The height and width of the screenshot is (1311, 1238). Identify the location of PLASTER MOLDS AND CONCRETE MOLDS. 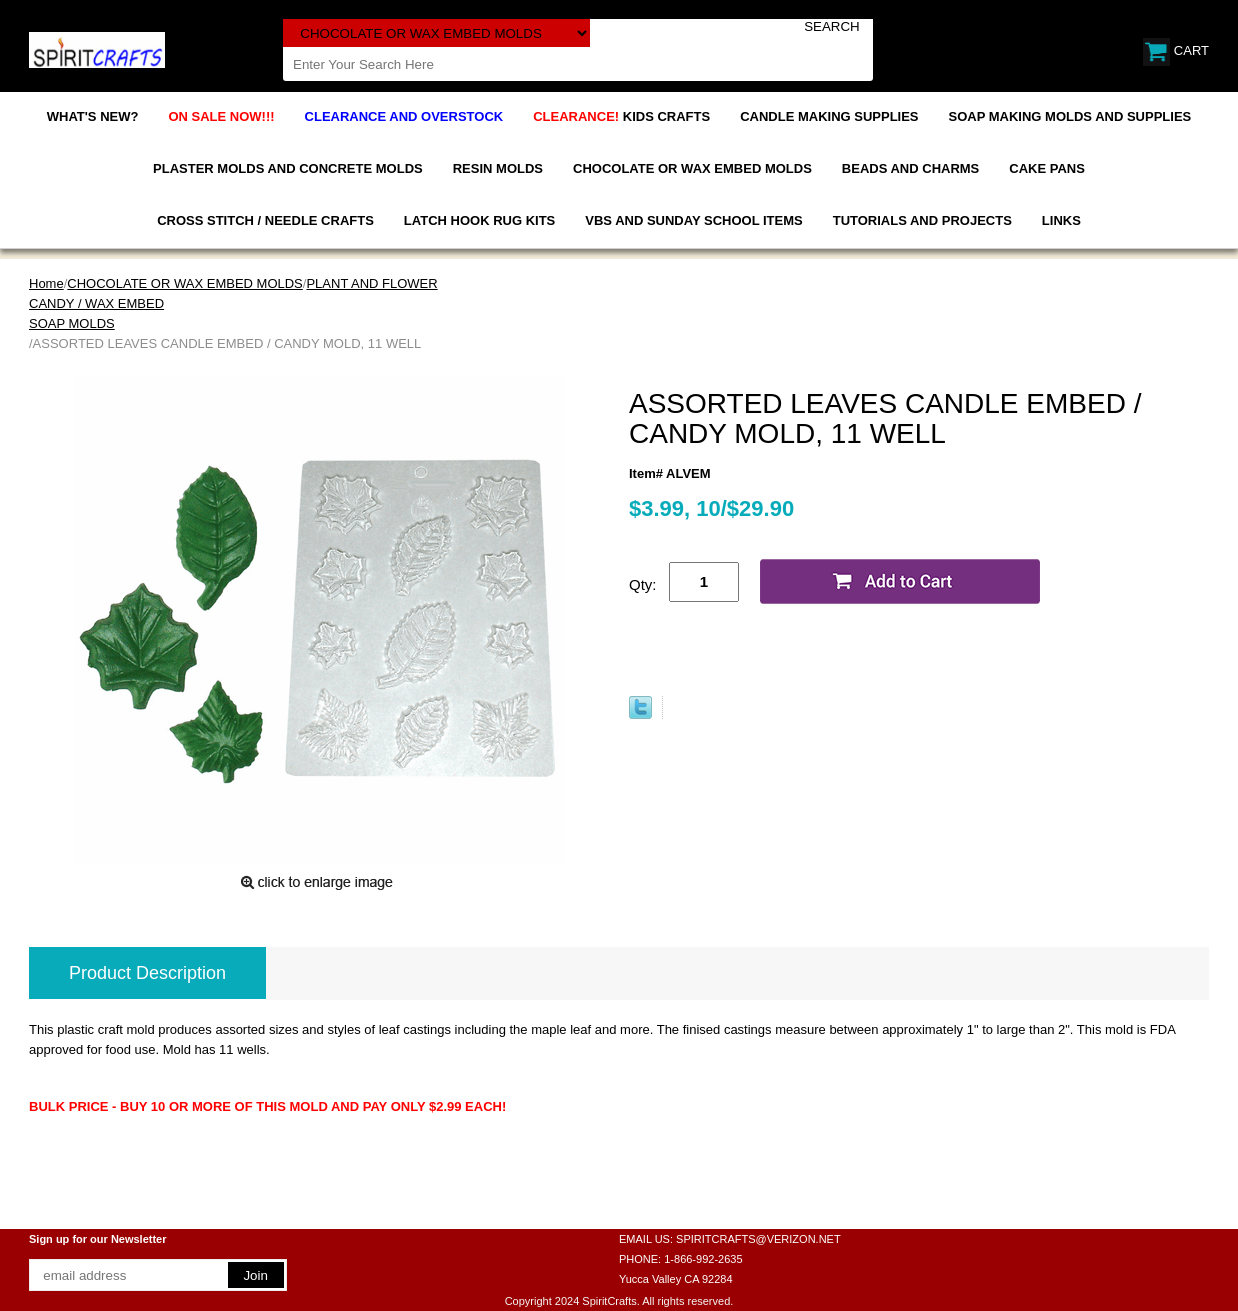
(288, 168).